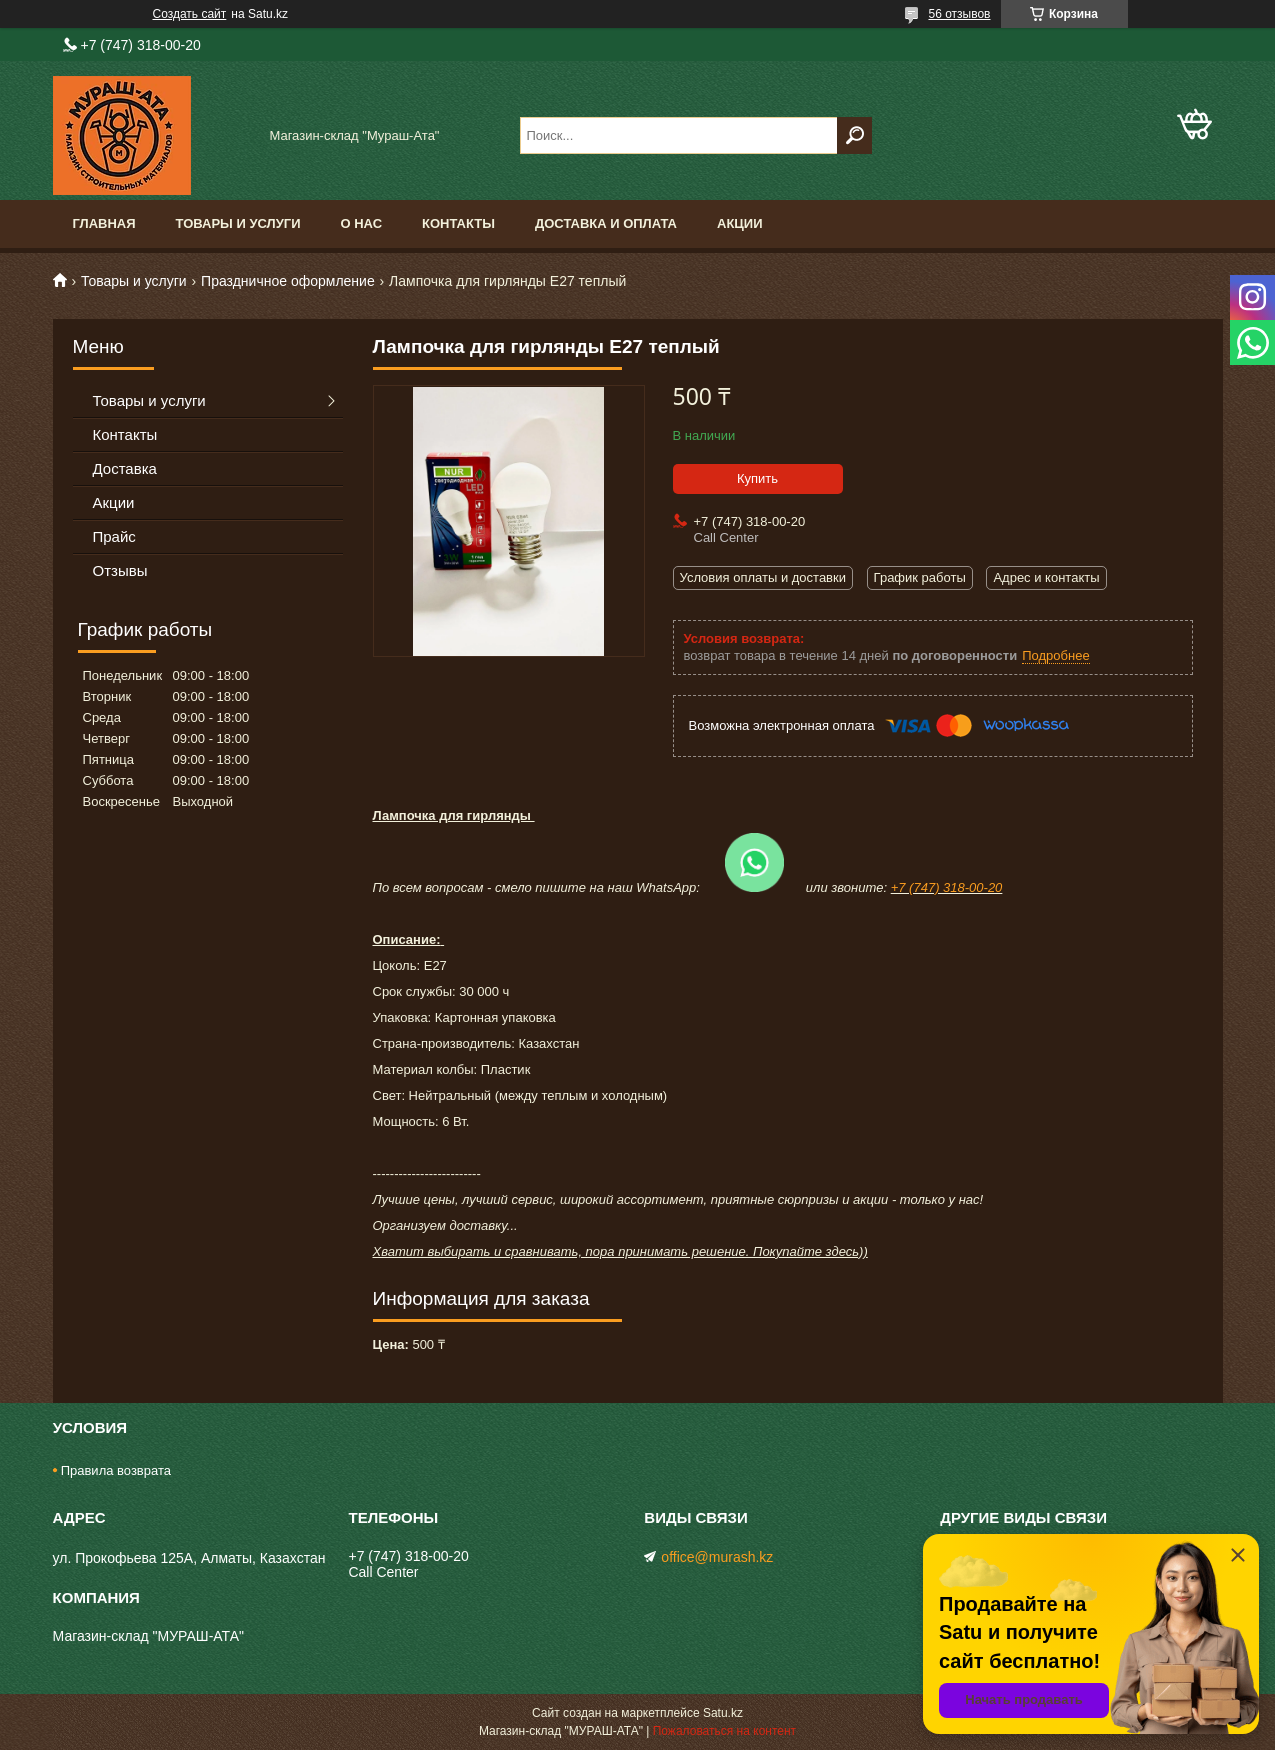  Describe the element at coordinates (854, 135) in the screenshot. I see `[Искать]` at that location.